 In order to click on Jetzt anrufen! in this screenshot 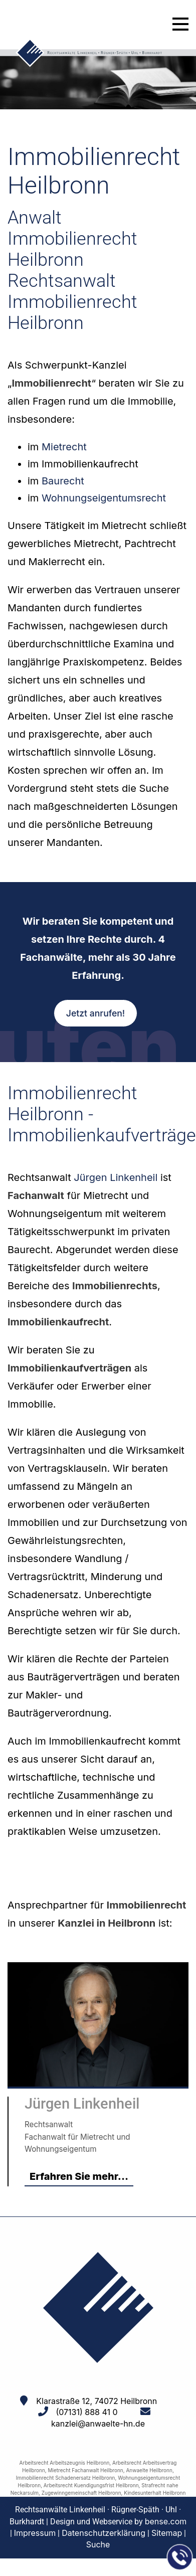, I will do `click(95, 1013)`.